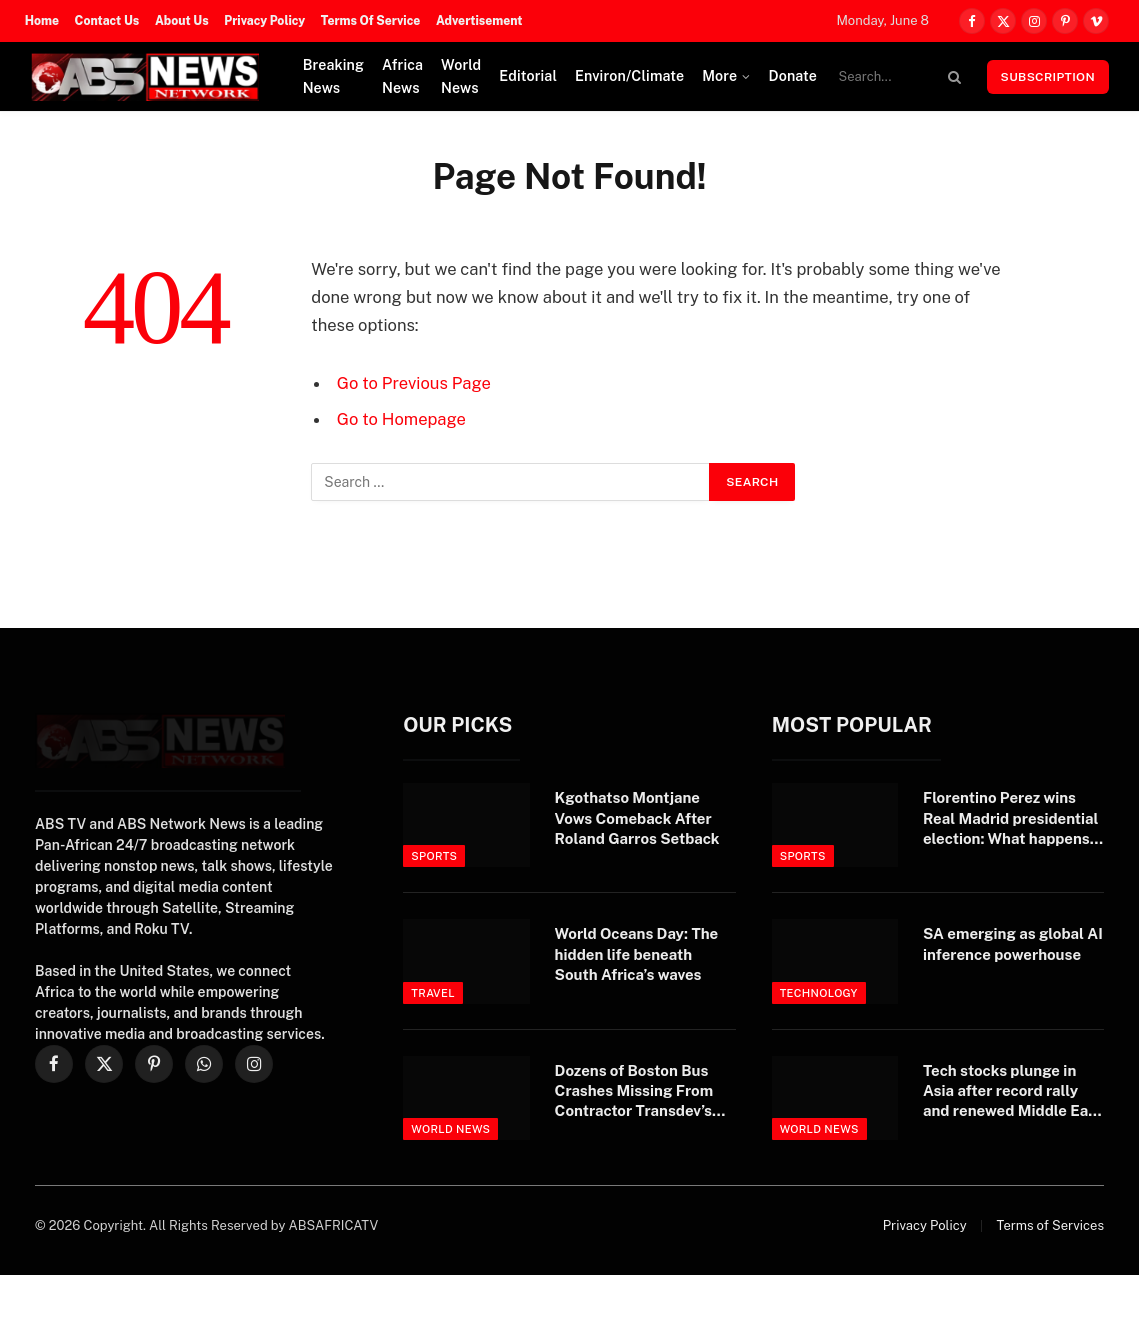 This screenshot has width=1139, height=1335. Describe the element at coordinates (414, 383) in the screenshot. I see `Go to Previous Page` at that location.